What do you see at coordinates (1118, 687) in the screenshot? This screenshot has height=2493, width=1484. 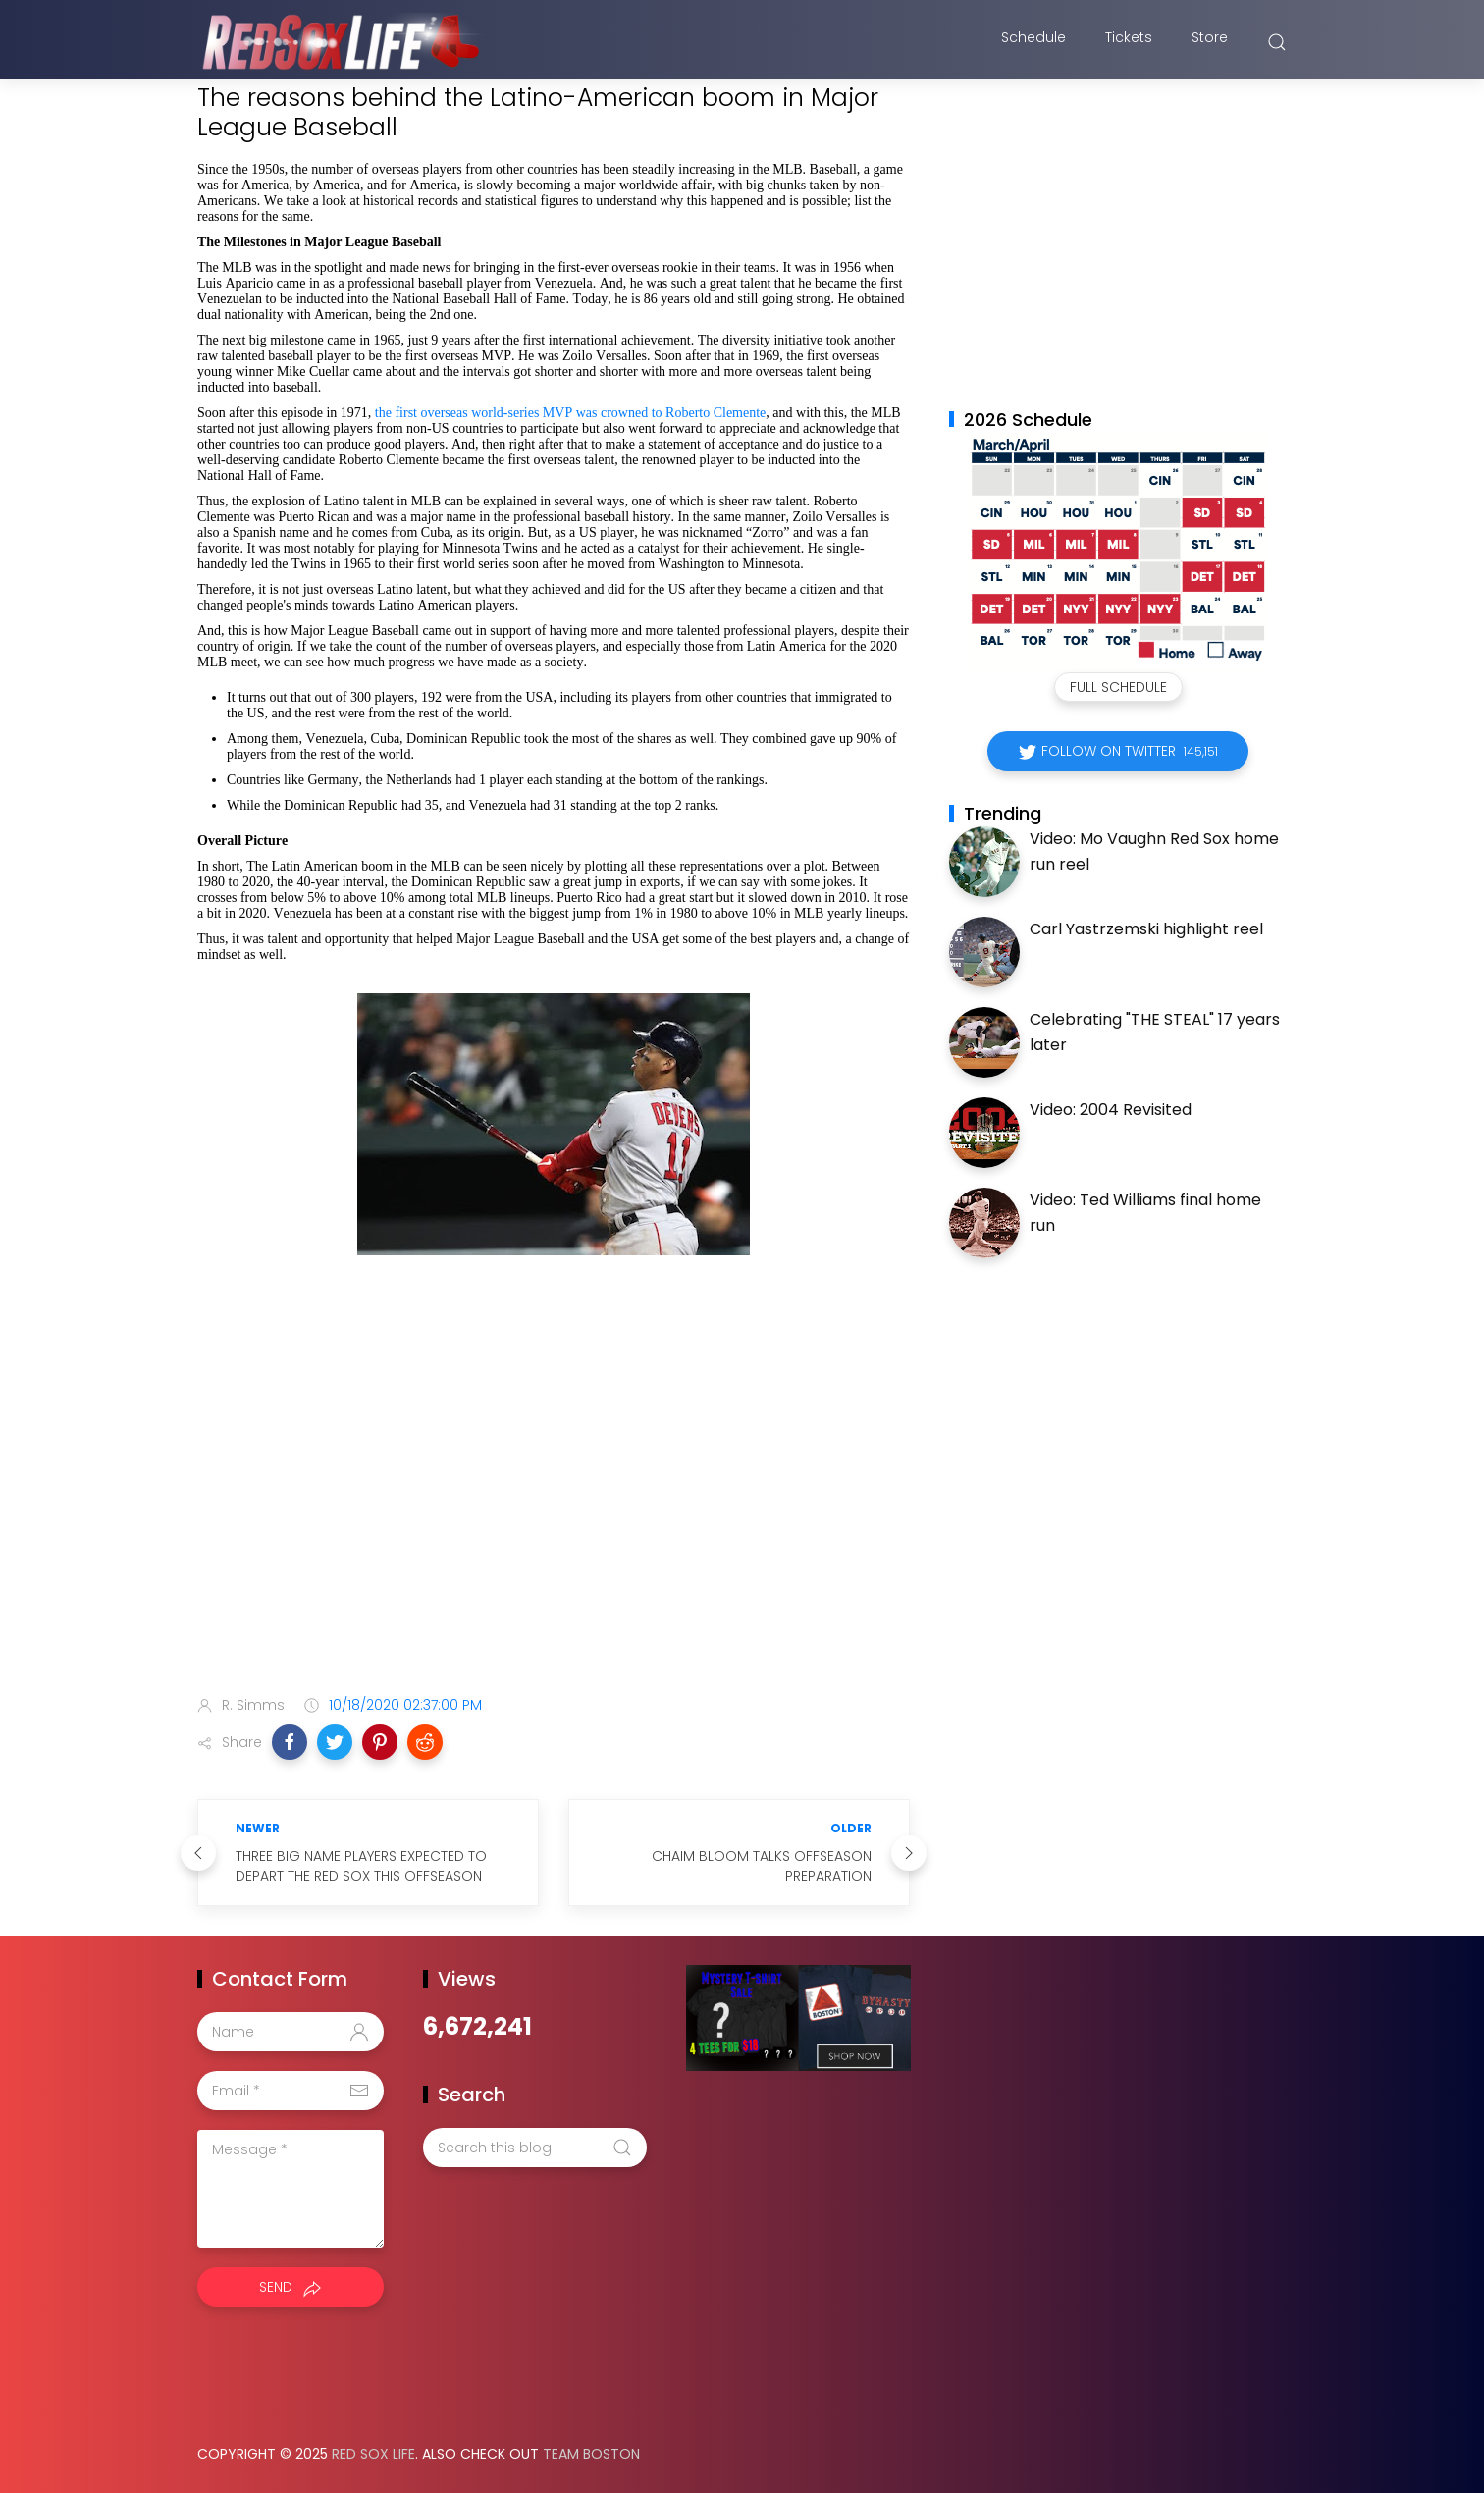 I see `Full Schedule` at bounding box center [1118, 687].